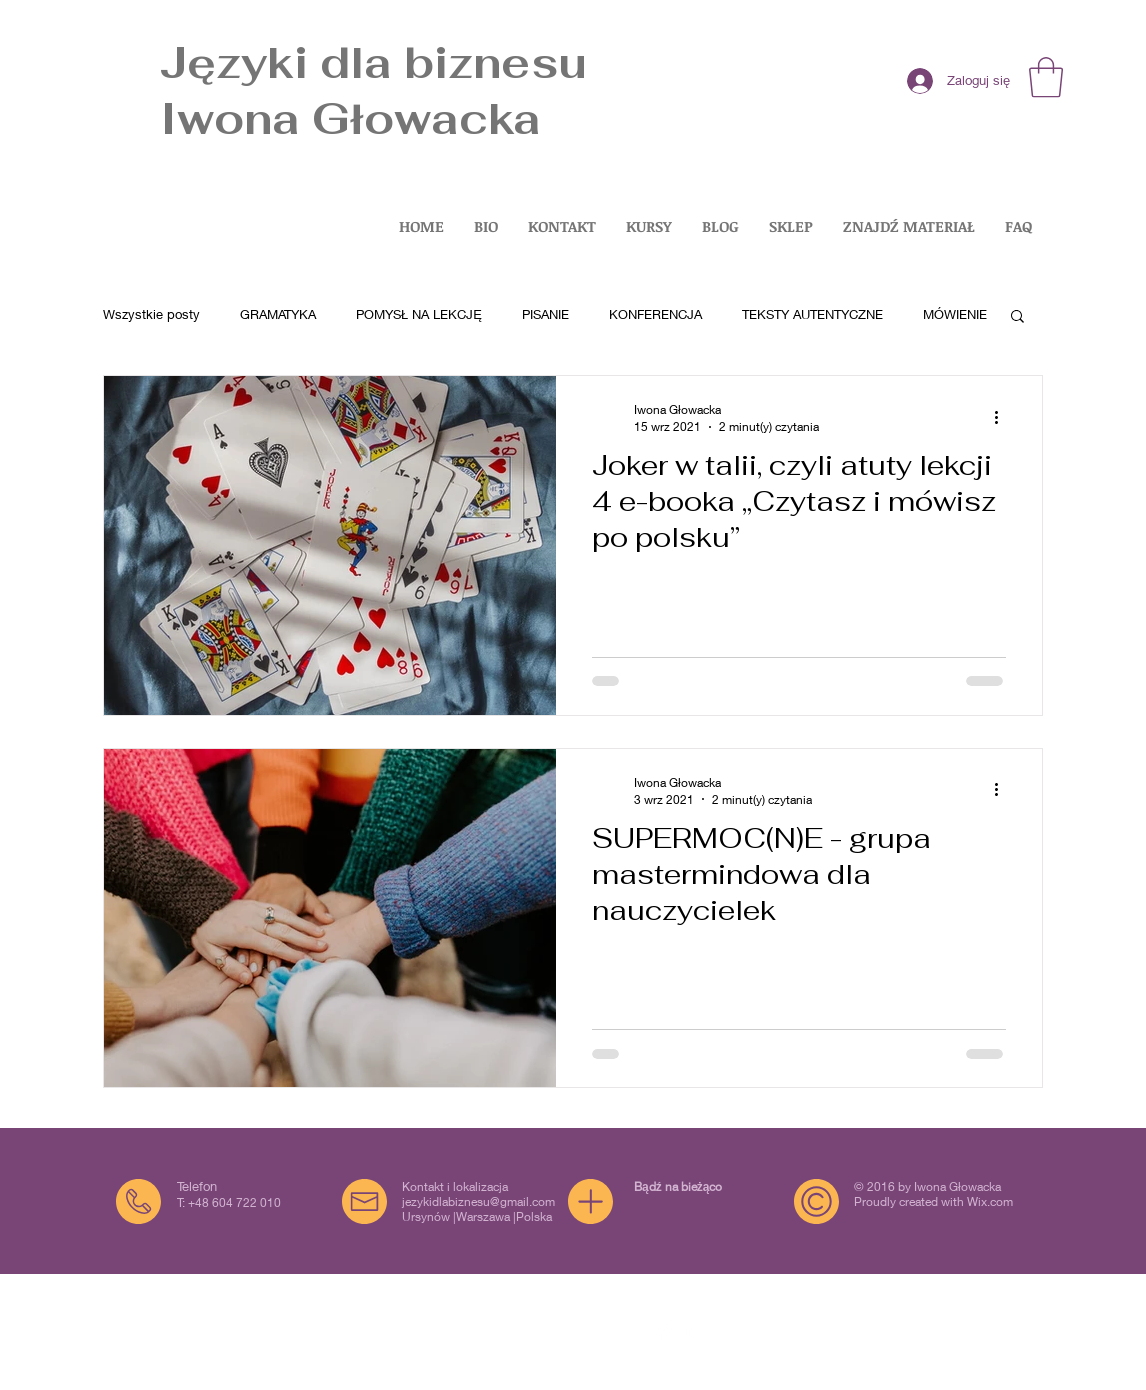 This screenshot has width=1146, height=1390. What do you see at coordinates (812, 314) in the screenshot?
I see `TEKSTY AUTENTYCZNE` at bounding box center [812, 314].